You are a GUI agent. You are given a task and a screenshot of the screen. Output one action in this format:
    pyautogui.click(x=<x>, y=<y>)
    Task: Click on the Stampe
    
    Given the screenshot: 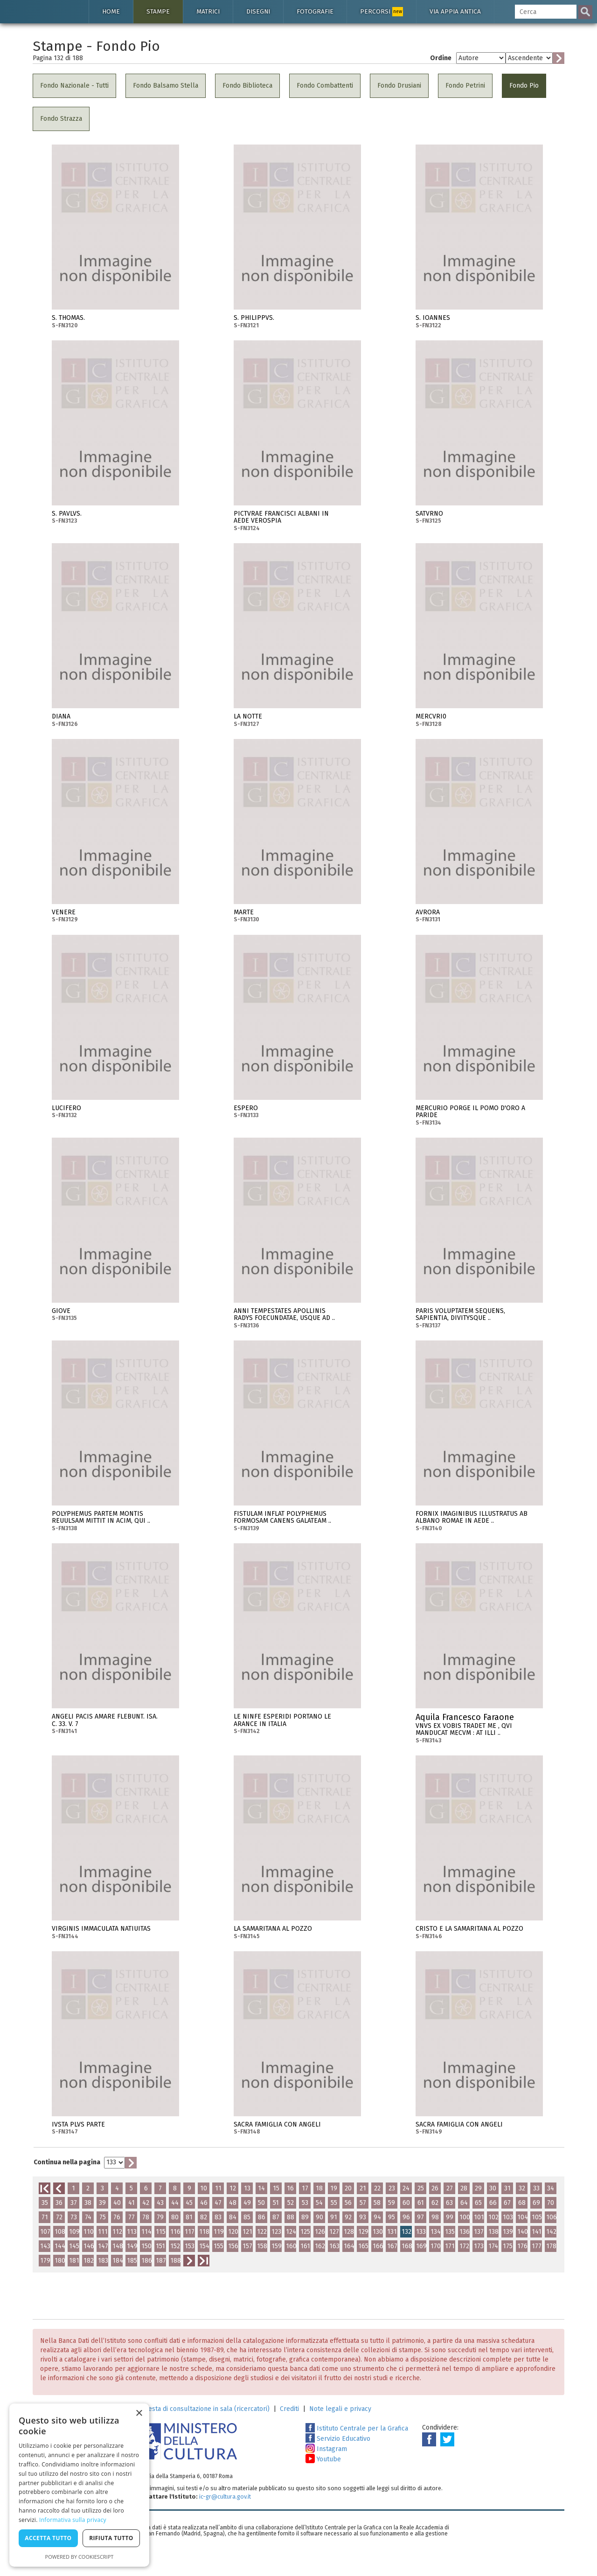 What is the action you would take?
    pyautogui.click(x=158, y=11)
    